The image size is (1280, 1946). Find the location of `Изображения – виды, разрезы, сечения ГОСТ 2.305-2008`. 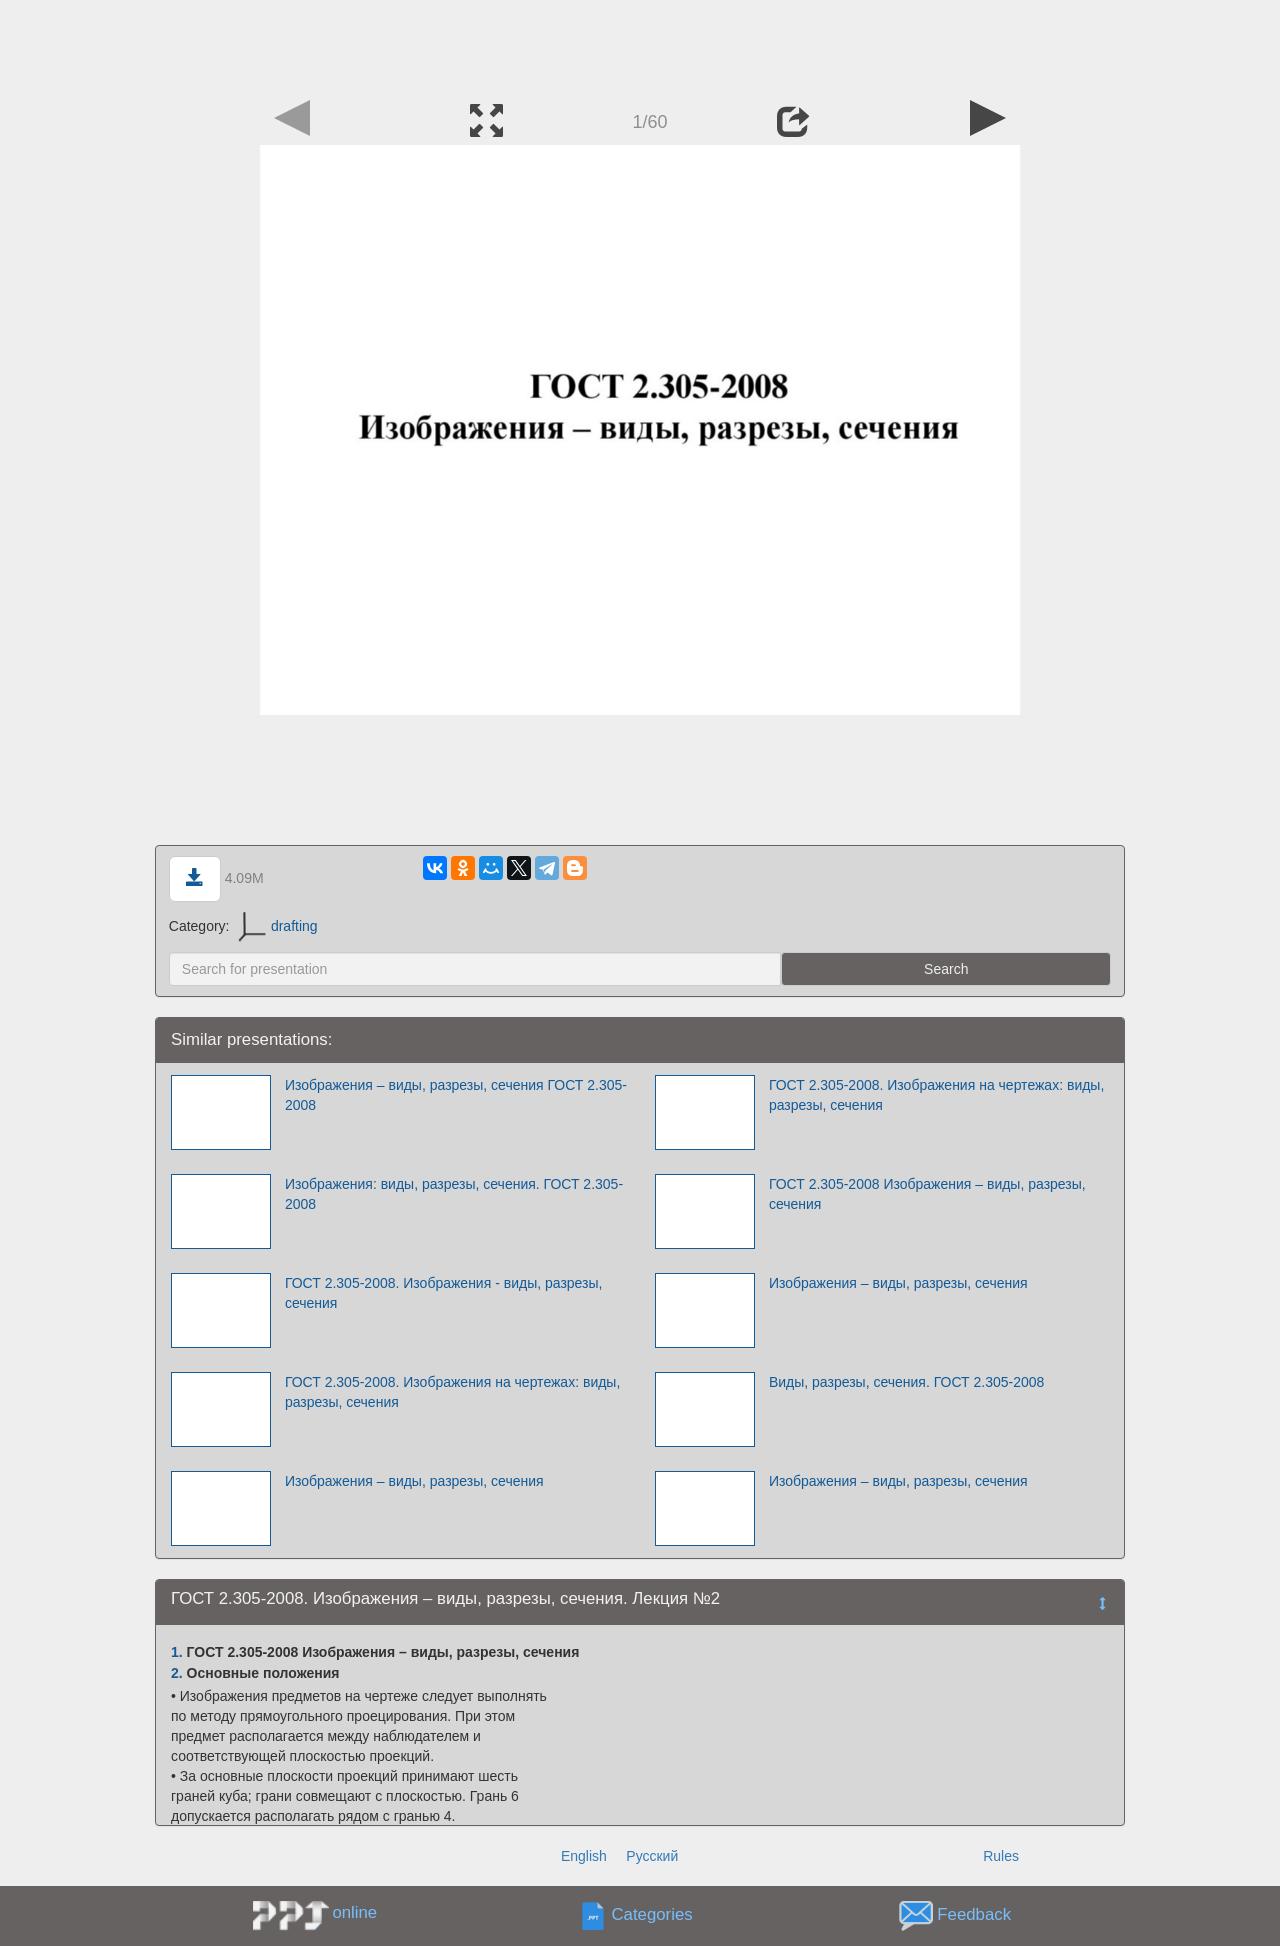

Изображения – виды, разрезы, сечения ГОСТ 2.305-2008 is located at coordinates (456, 1095).